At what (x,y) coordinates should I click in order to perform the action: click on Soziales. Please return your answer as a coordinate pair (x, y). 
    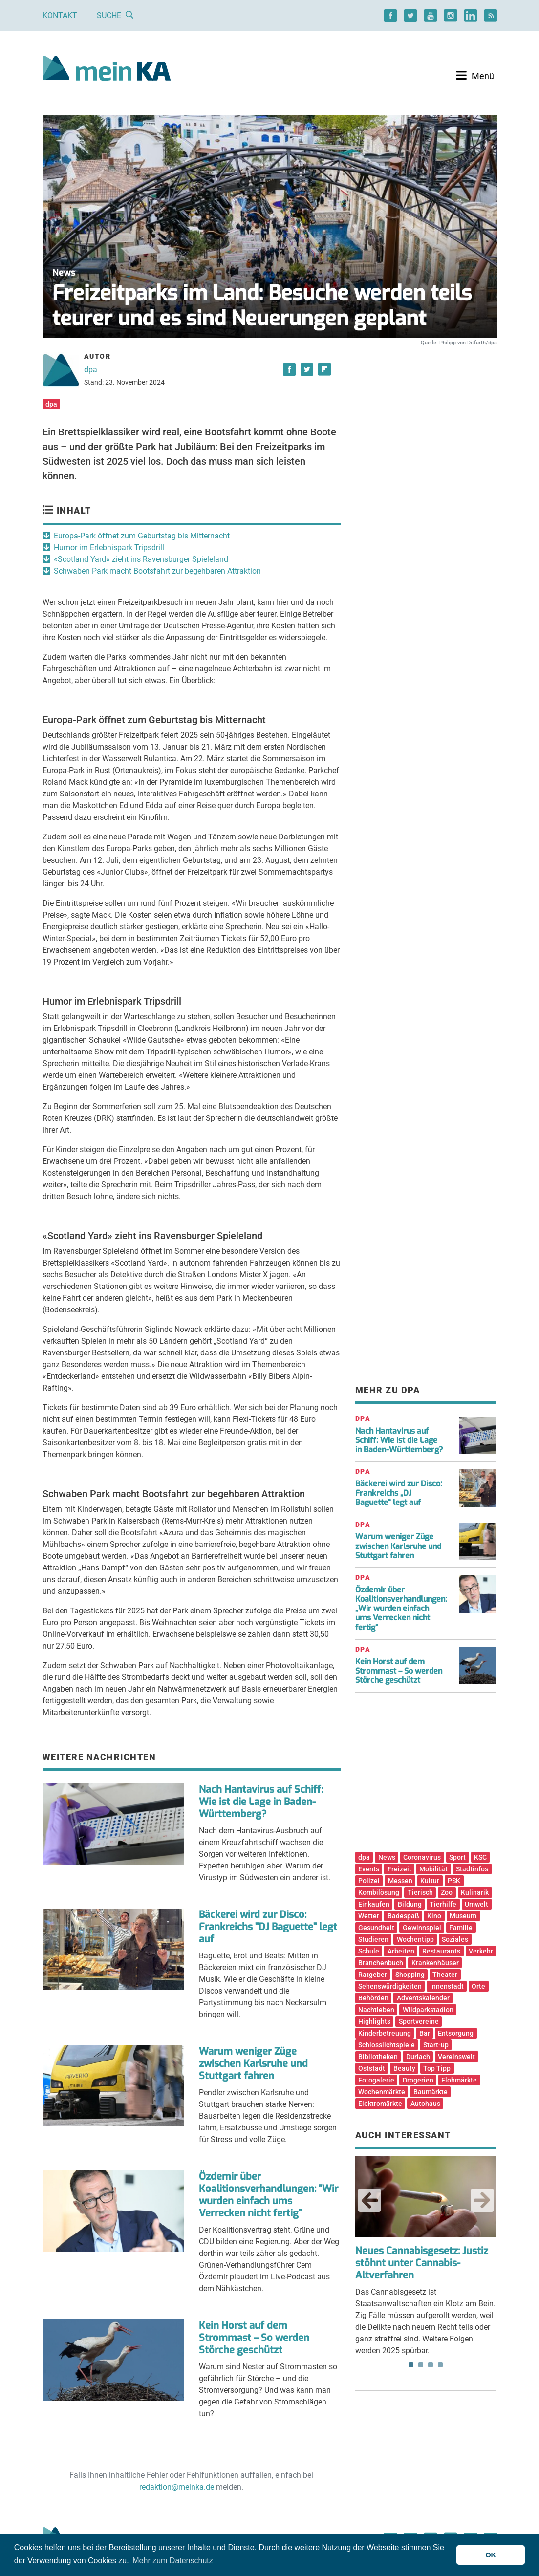
    Looking at the image, I should click on (455, 1939).